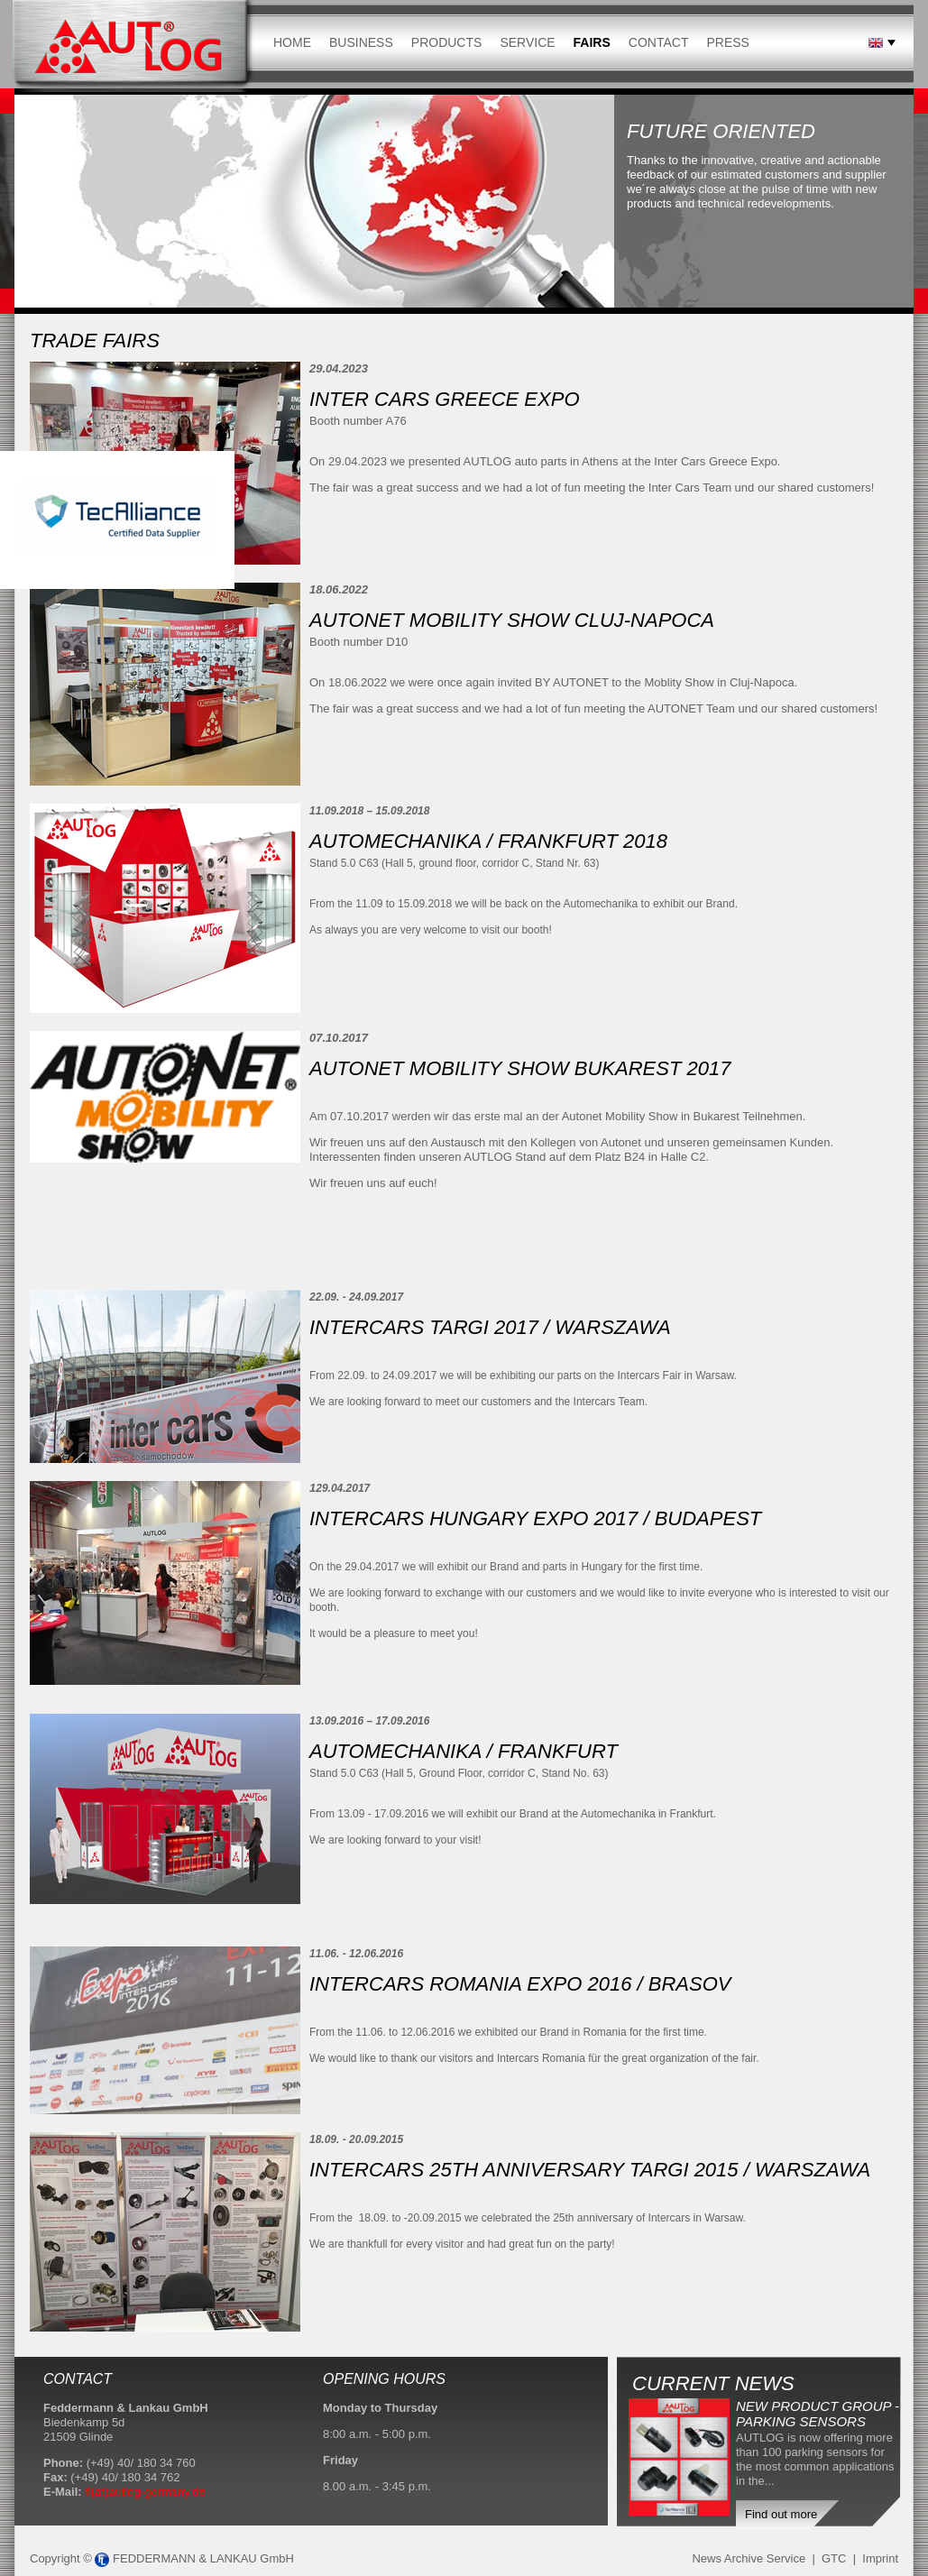  I want to click on Fairs, so click(592, 42).